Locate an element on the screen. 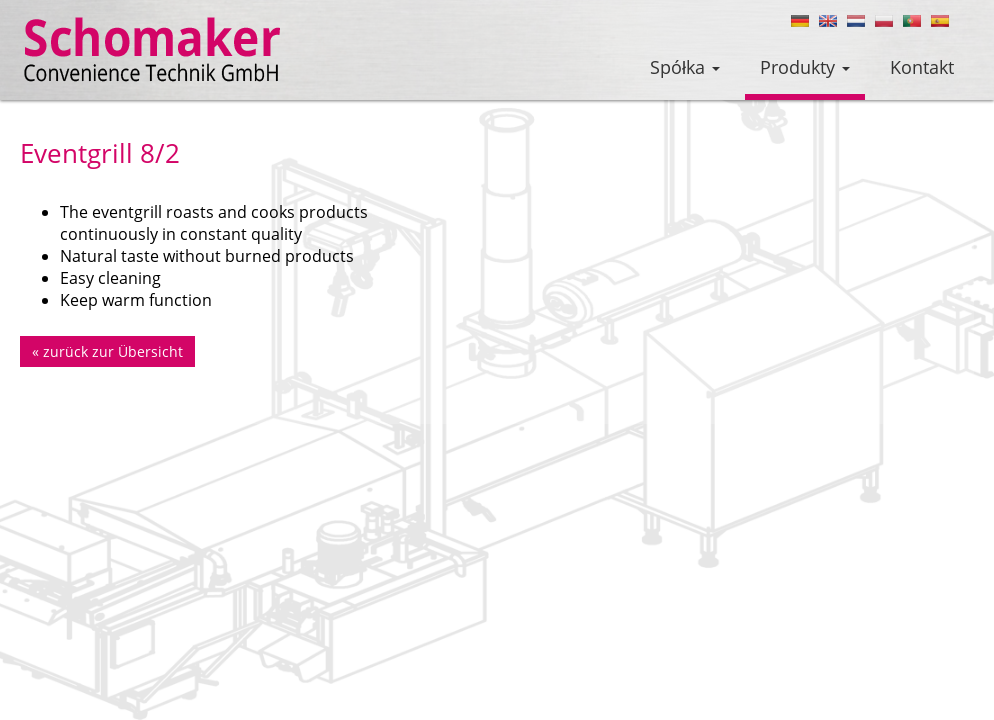  Produkty [button] is located at coordinates (805, 67).